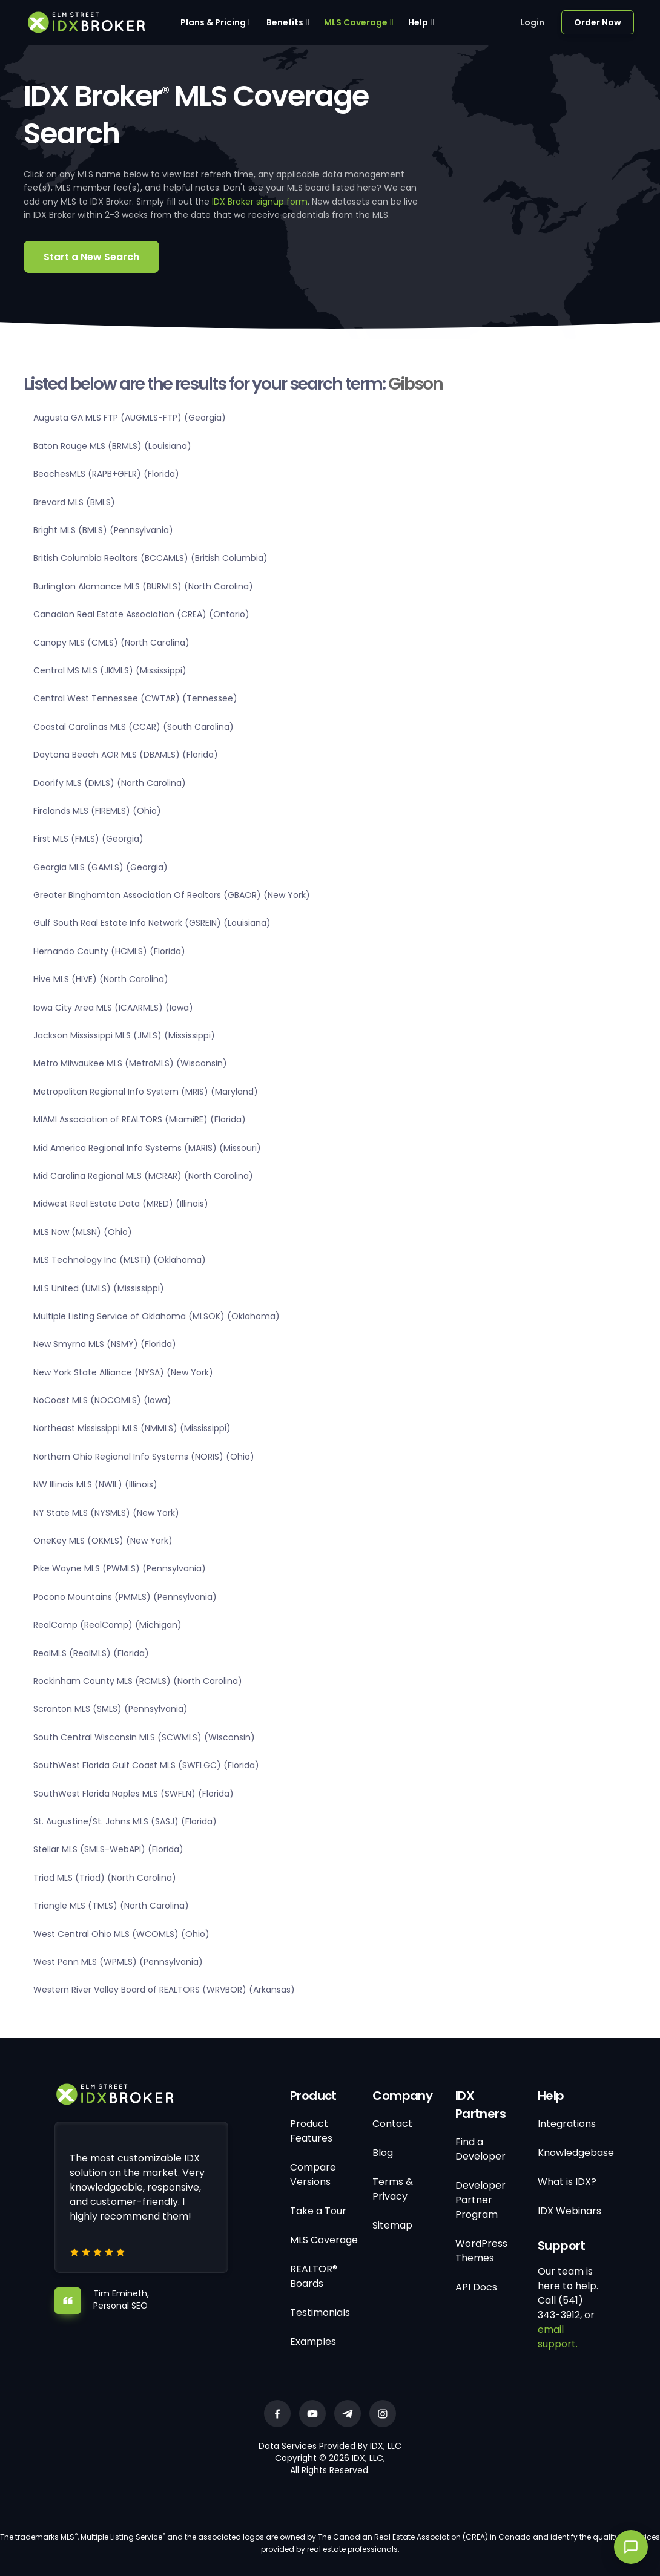 This screenshot has width=660, height=2576. What do you see at coordinates (597, 22) in the screenshot?
I see `Order Now` at bounding box center [597, 22].